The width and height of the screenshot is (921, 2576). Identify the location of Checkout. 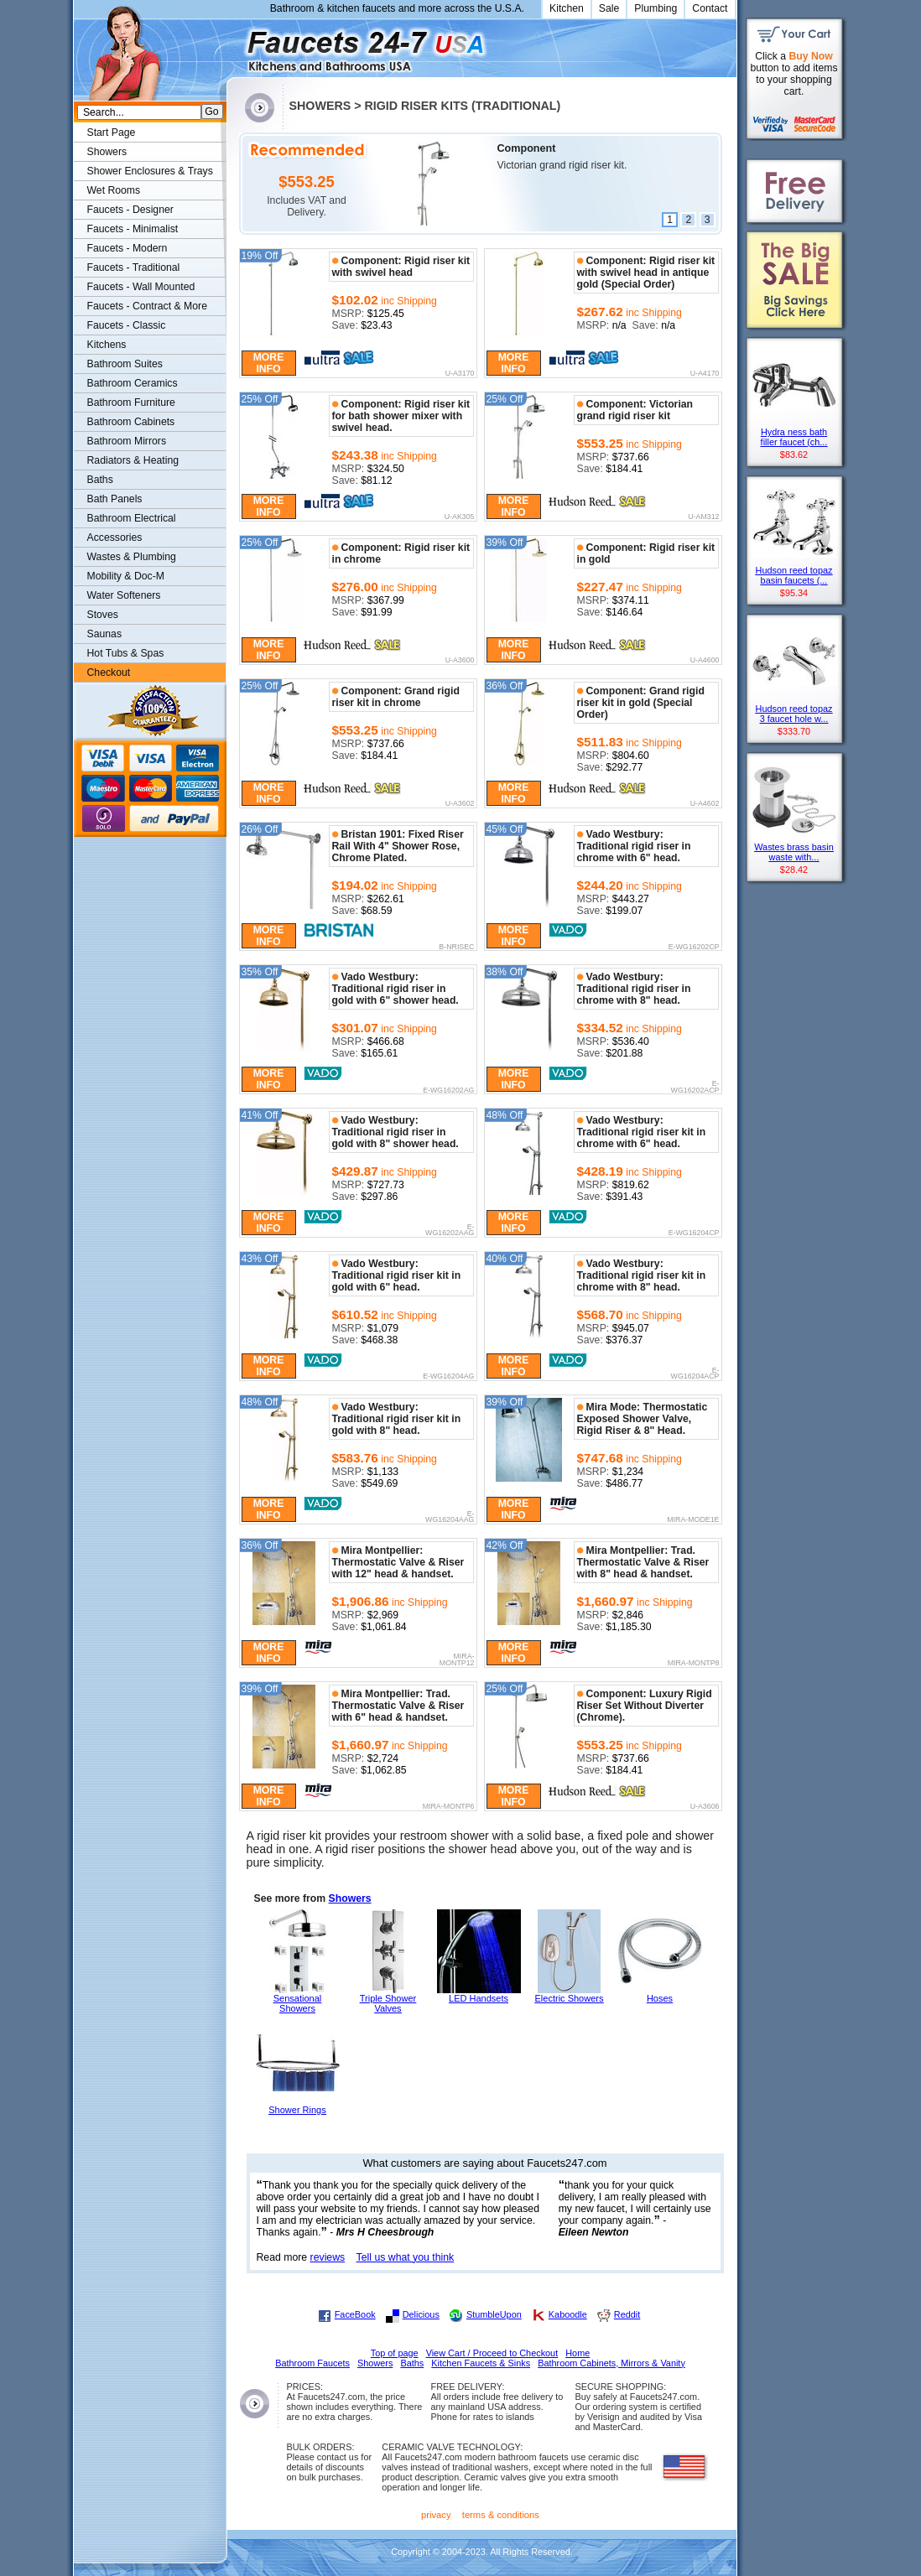
(109, 672).